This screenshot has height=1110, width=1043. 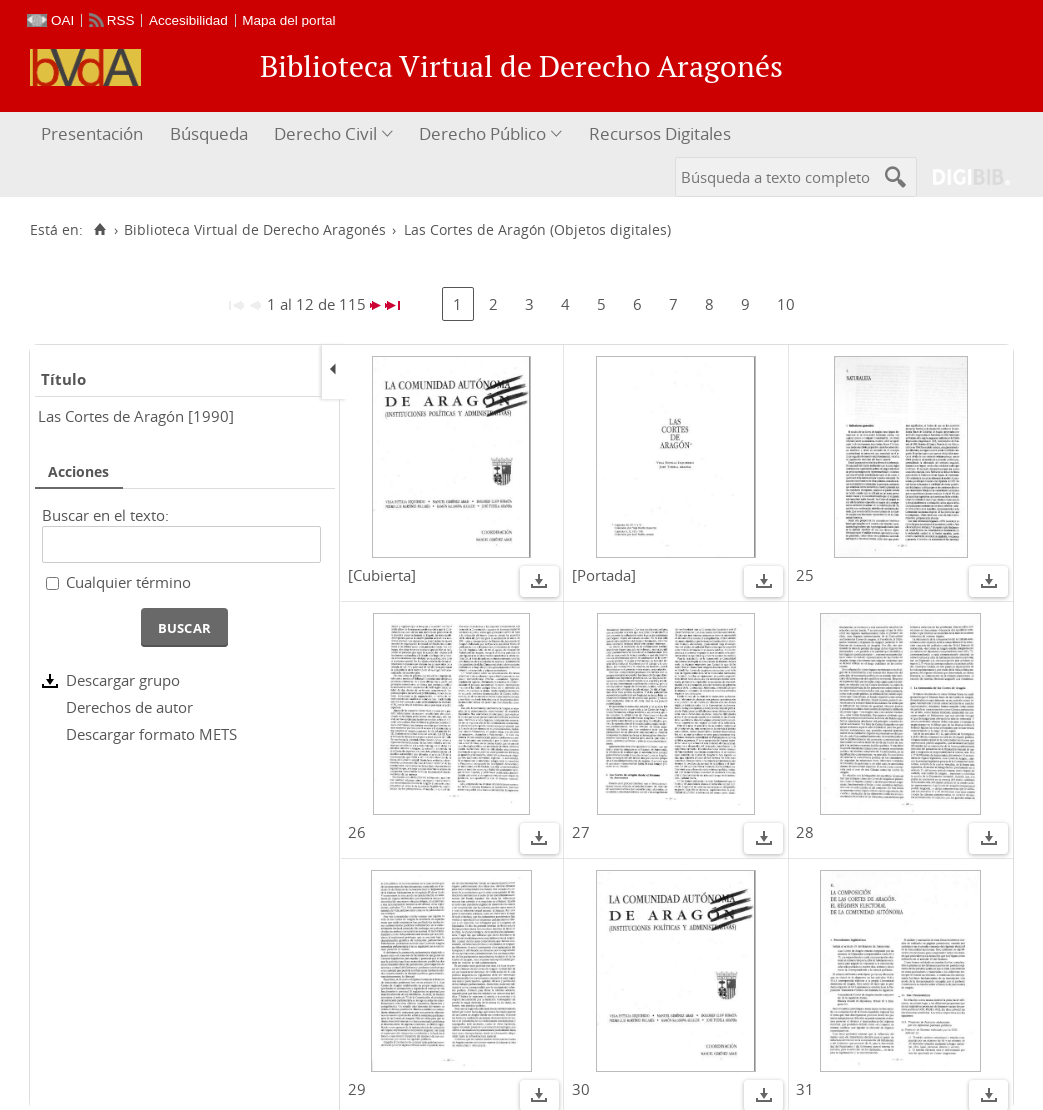 I want to click on Derechos de autor, so click(x=129, y=707).